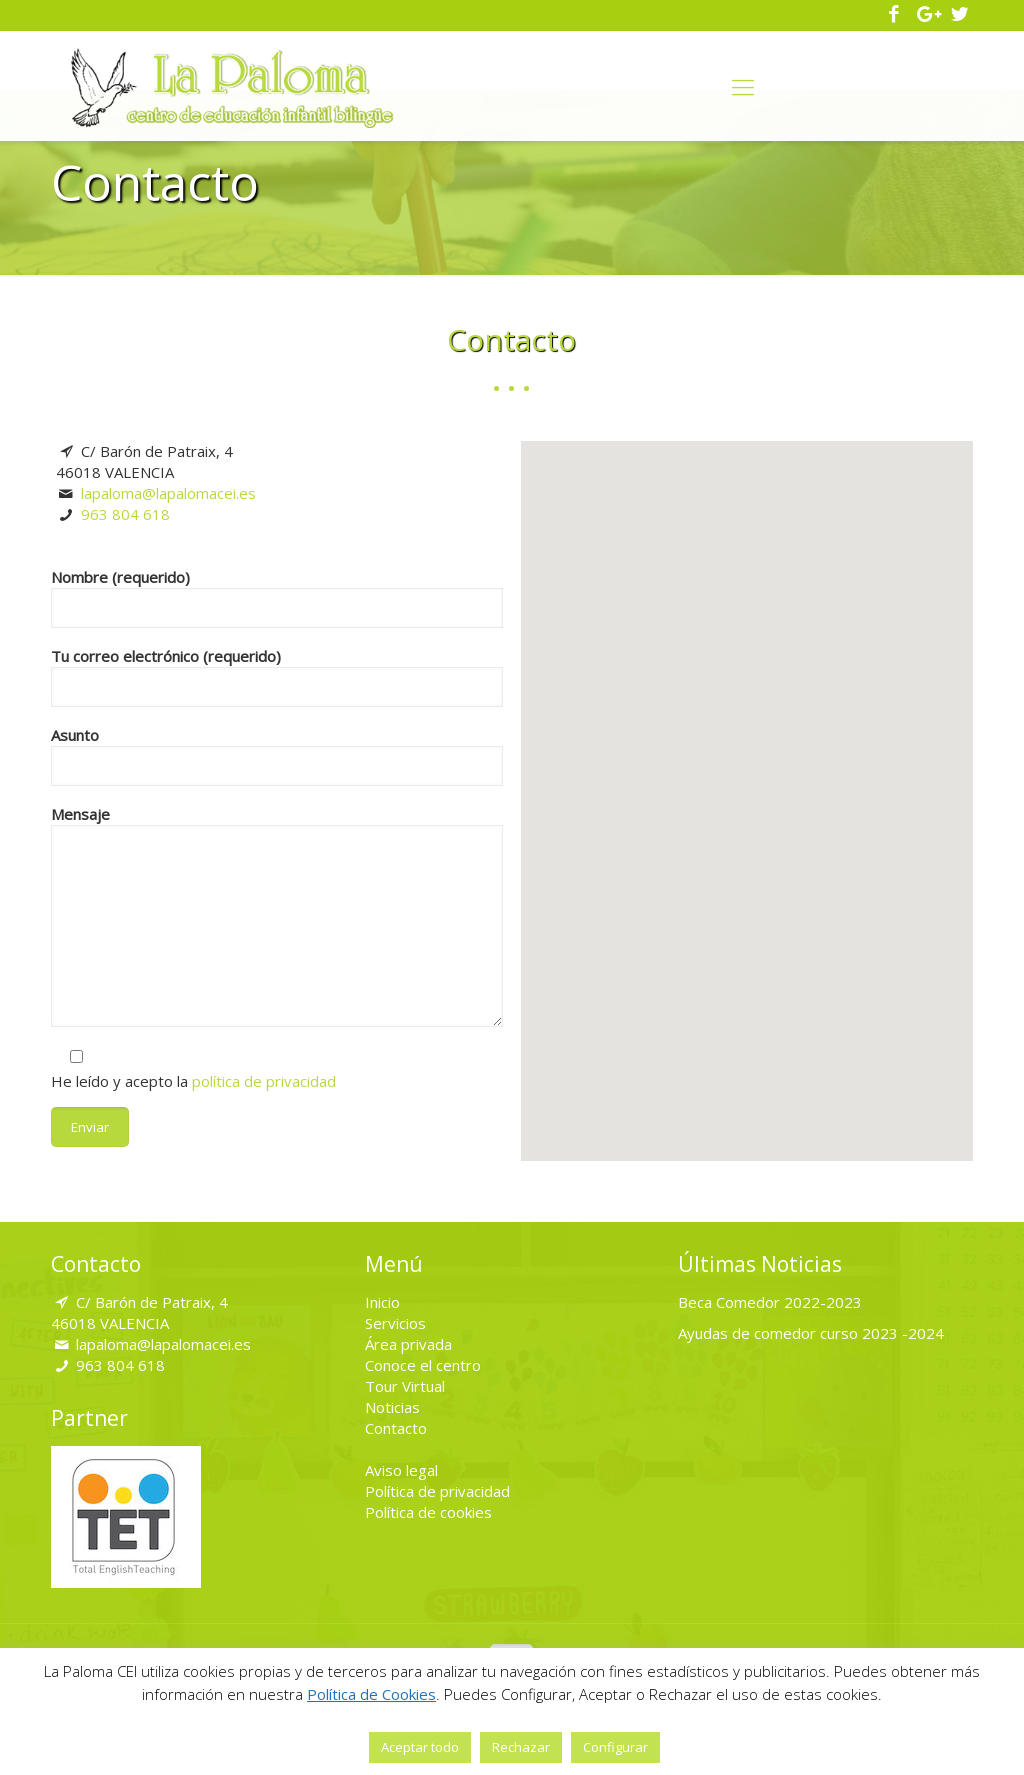 Image resolution: width=1024 pixels, height=1775 pixels. What do you see at coordinates (125, 514) in the screenshot?
I see `963 804 618` at bounding box center [125, 514].